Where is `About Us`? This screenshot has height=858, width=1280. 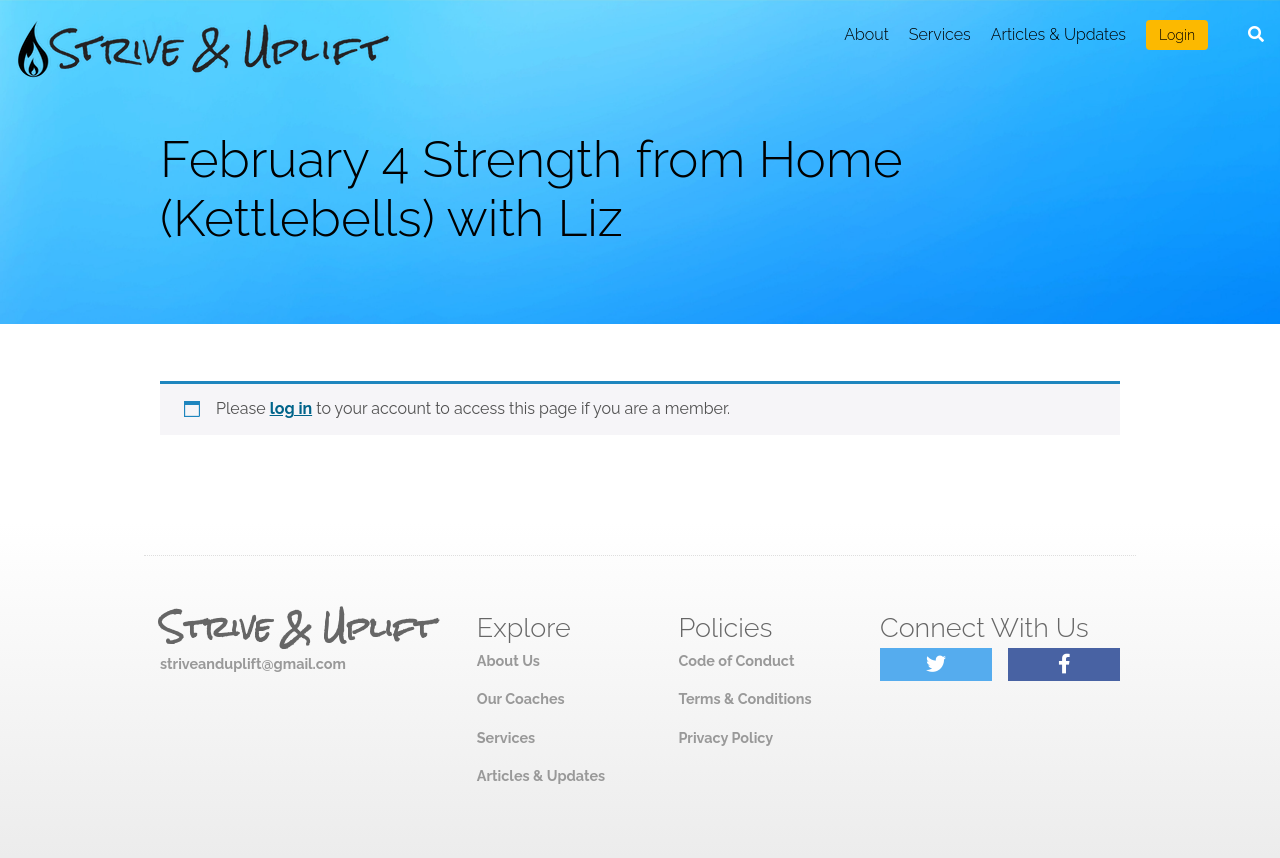
About Us is located at coordinates (508, 660).